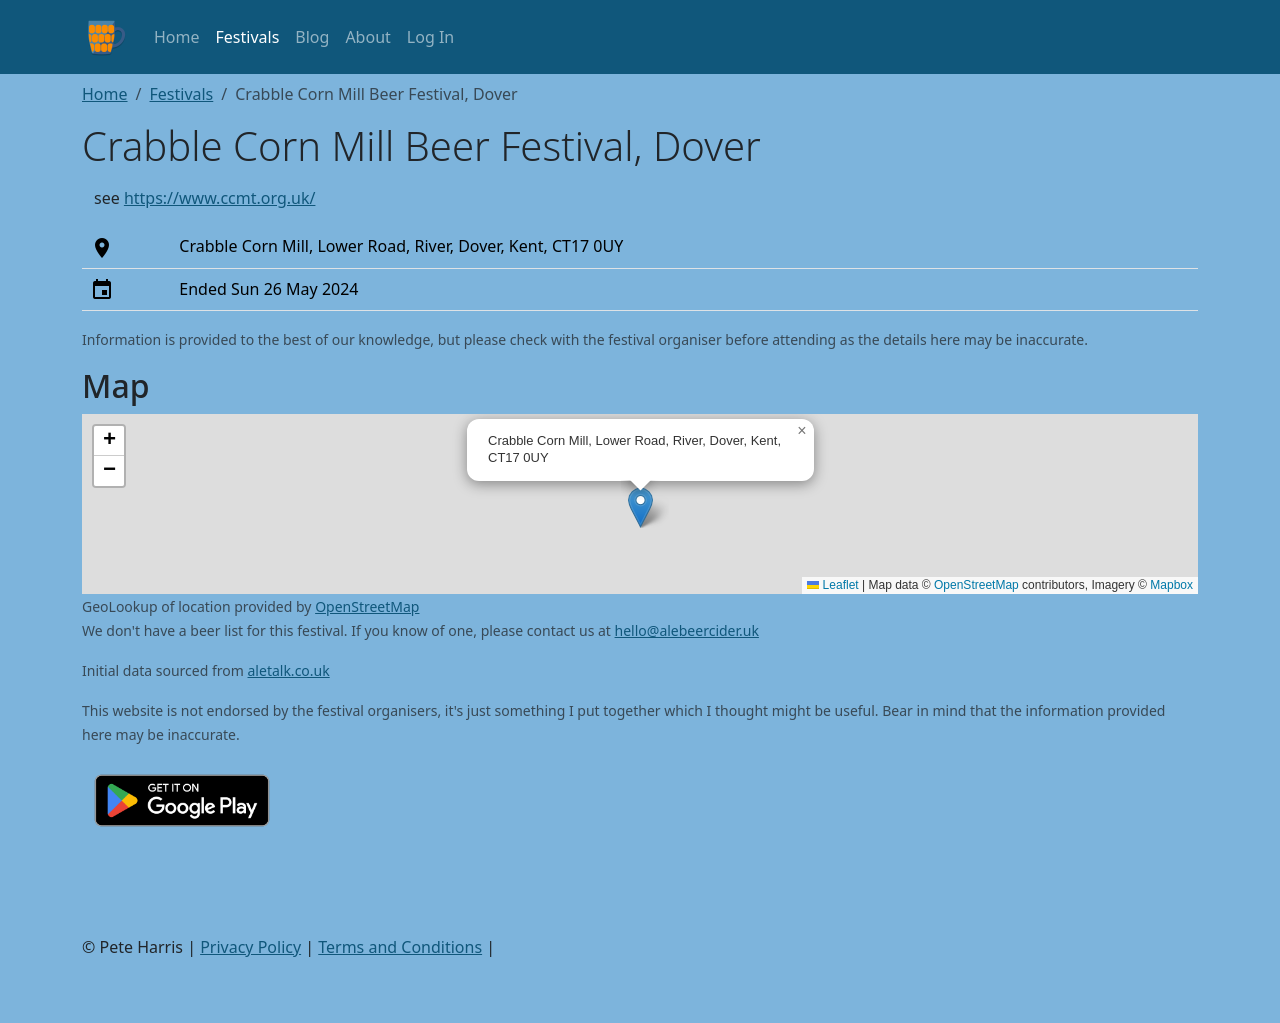  I want to click on Terms and Conditions, so click(400, 947).